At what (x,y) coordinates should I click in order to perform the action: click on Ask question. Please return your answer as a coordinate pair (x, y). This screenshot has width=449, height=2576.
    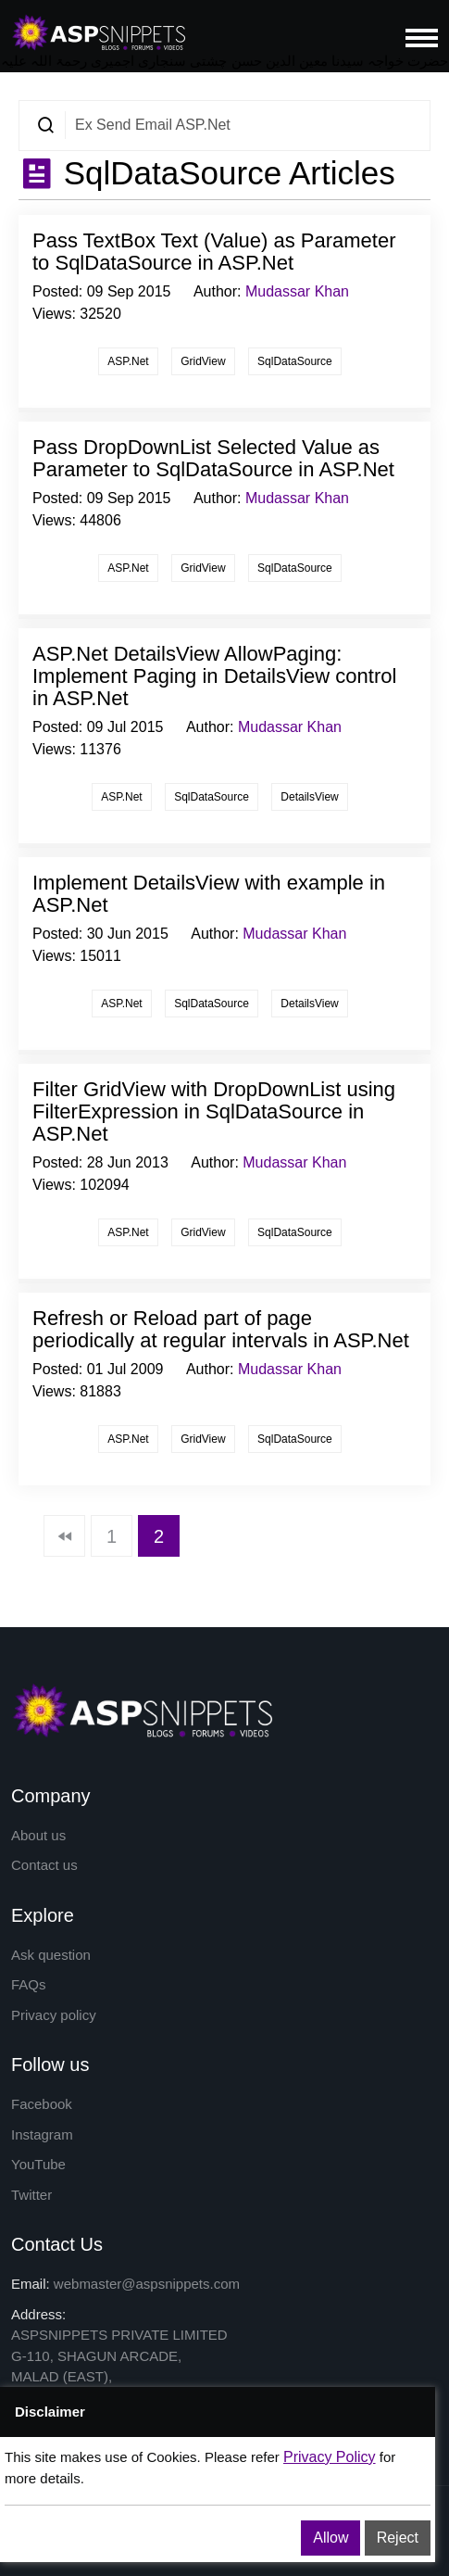
    Looking at the image, I should click on (51, 1955).